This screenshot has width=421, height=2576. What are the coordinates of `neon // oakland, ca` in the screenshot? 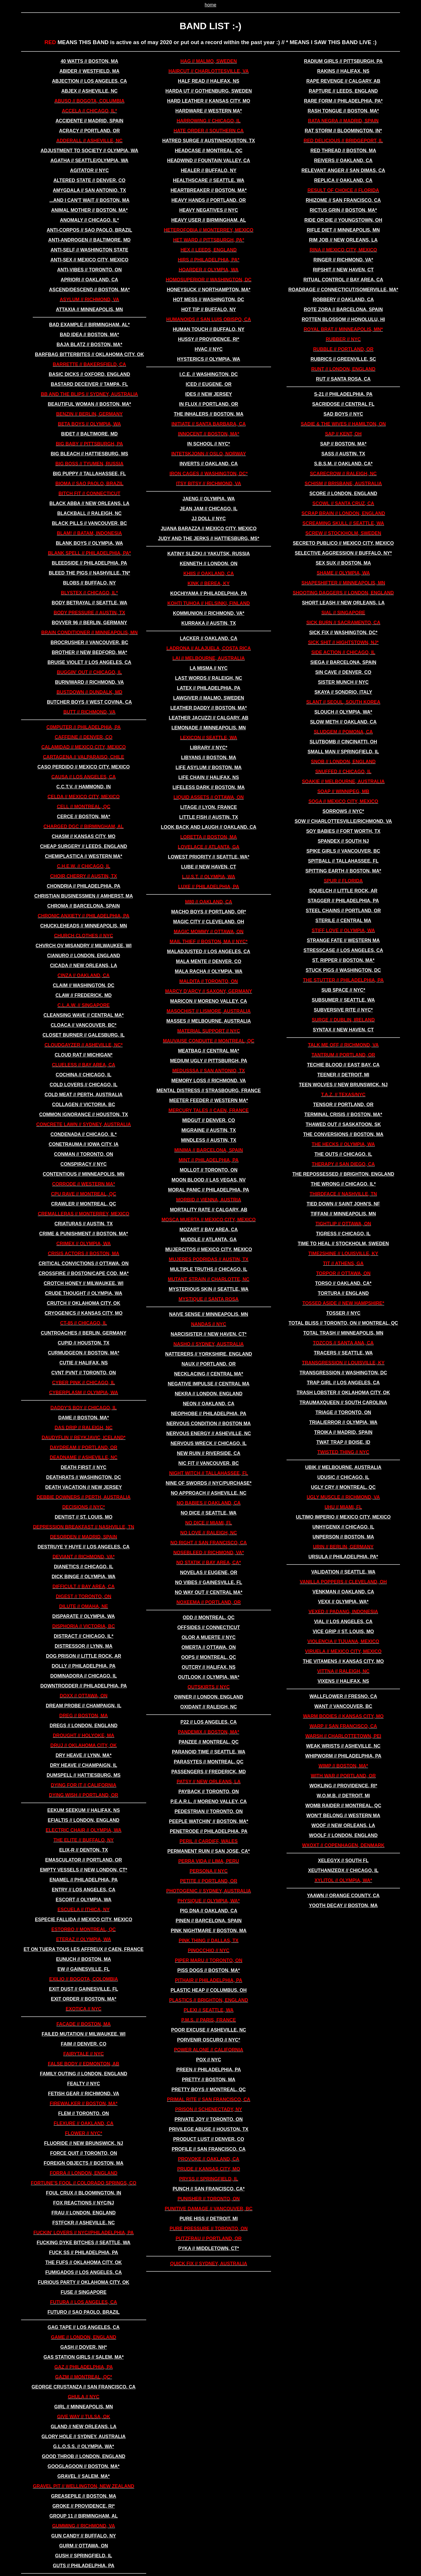 It's located at (208, 1403).